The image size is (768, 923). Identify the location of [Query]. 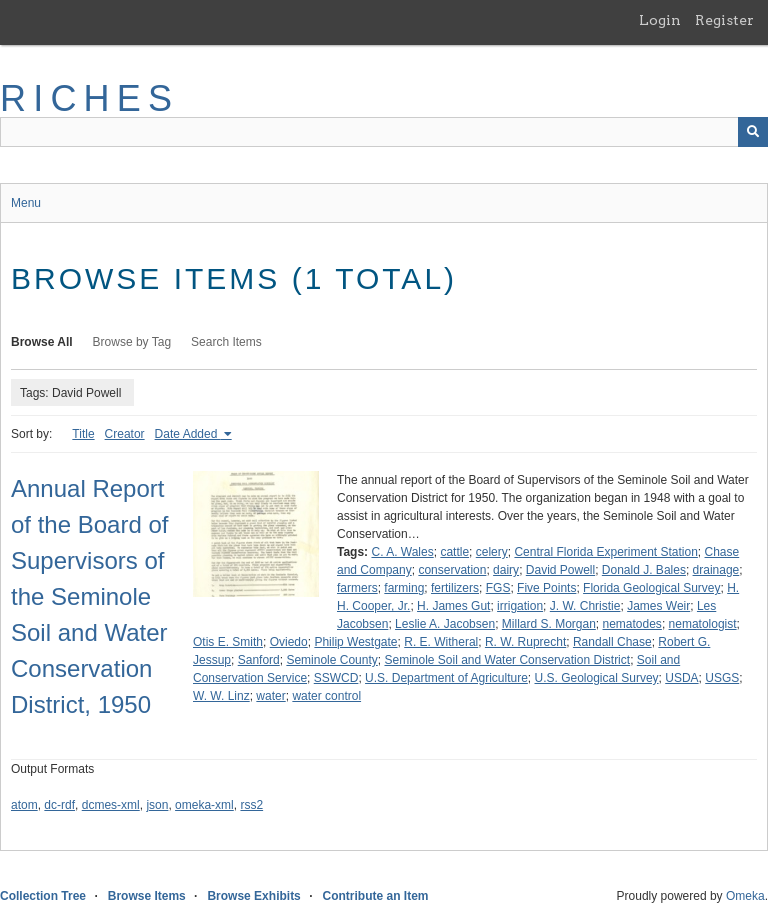
(384, 132).